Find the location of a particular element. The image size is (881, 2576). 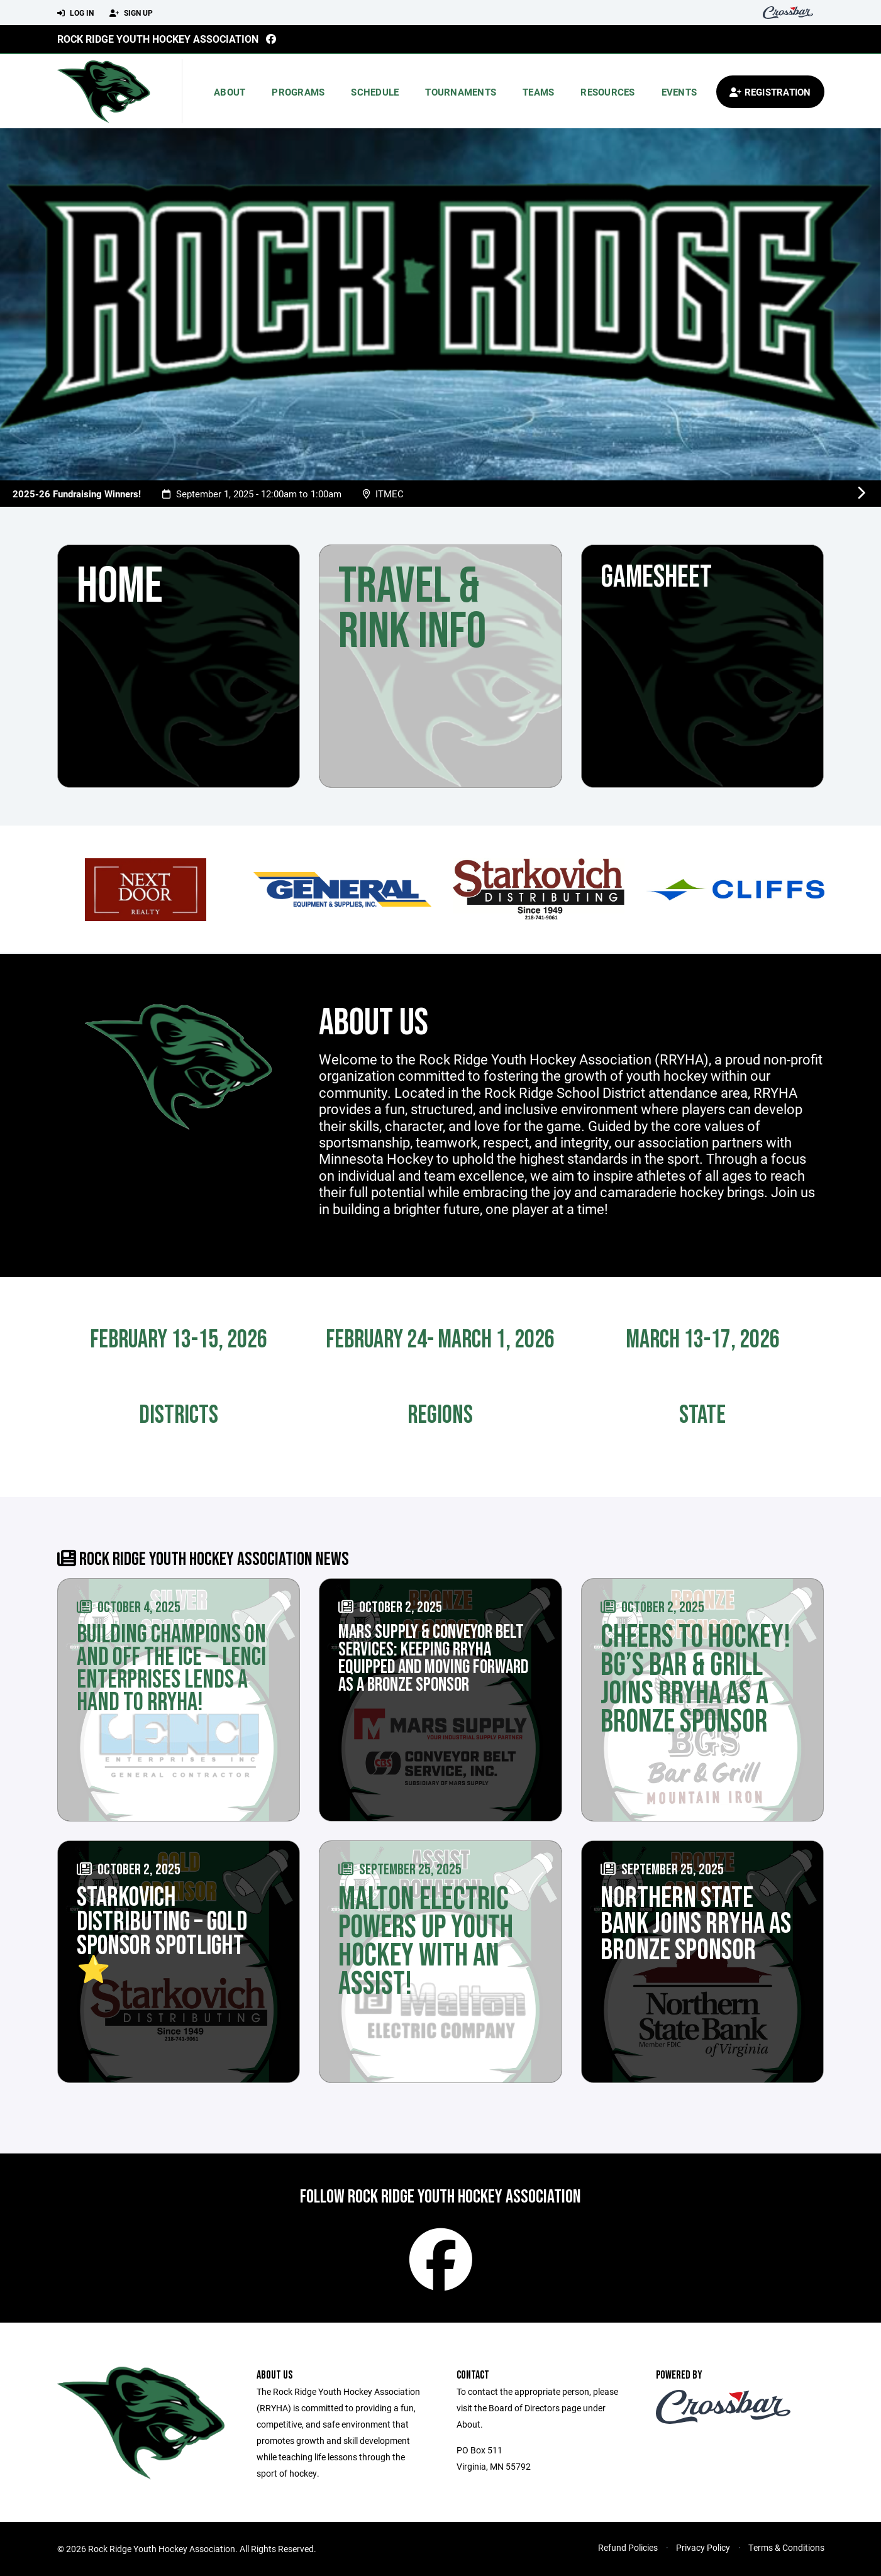

Resources is located at coordinates (607, 92).